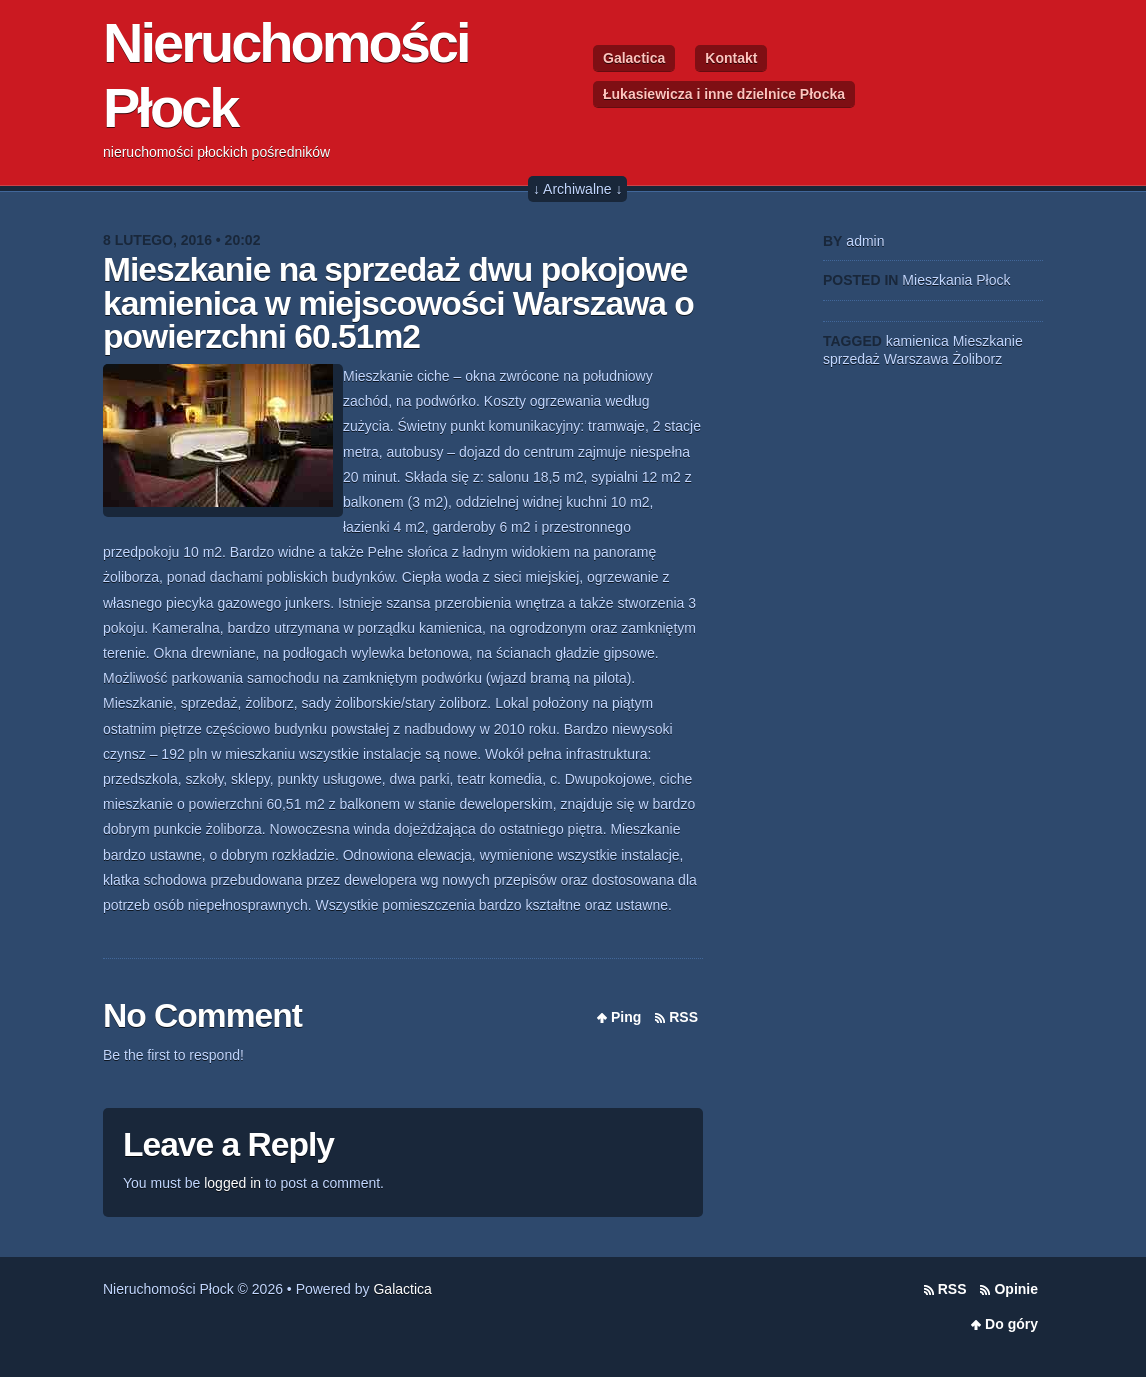 The width and height of the screenshot is (1146, 1377). I want to click on Opinie, so click(1016, 1289).